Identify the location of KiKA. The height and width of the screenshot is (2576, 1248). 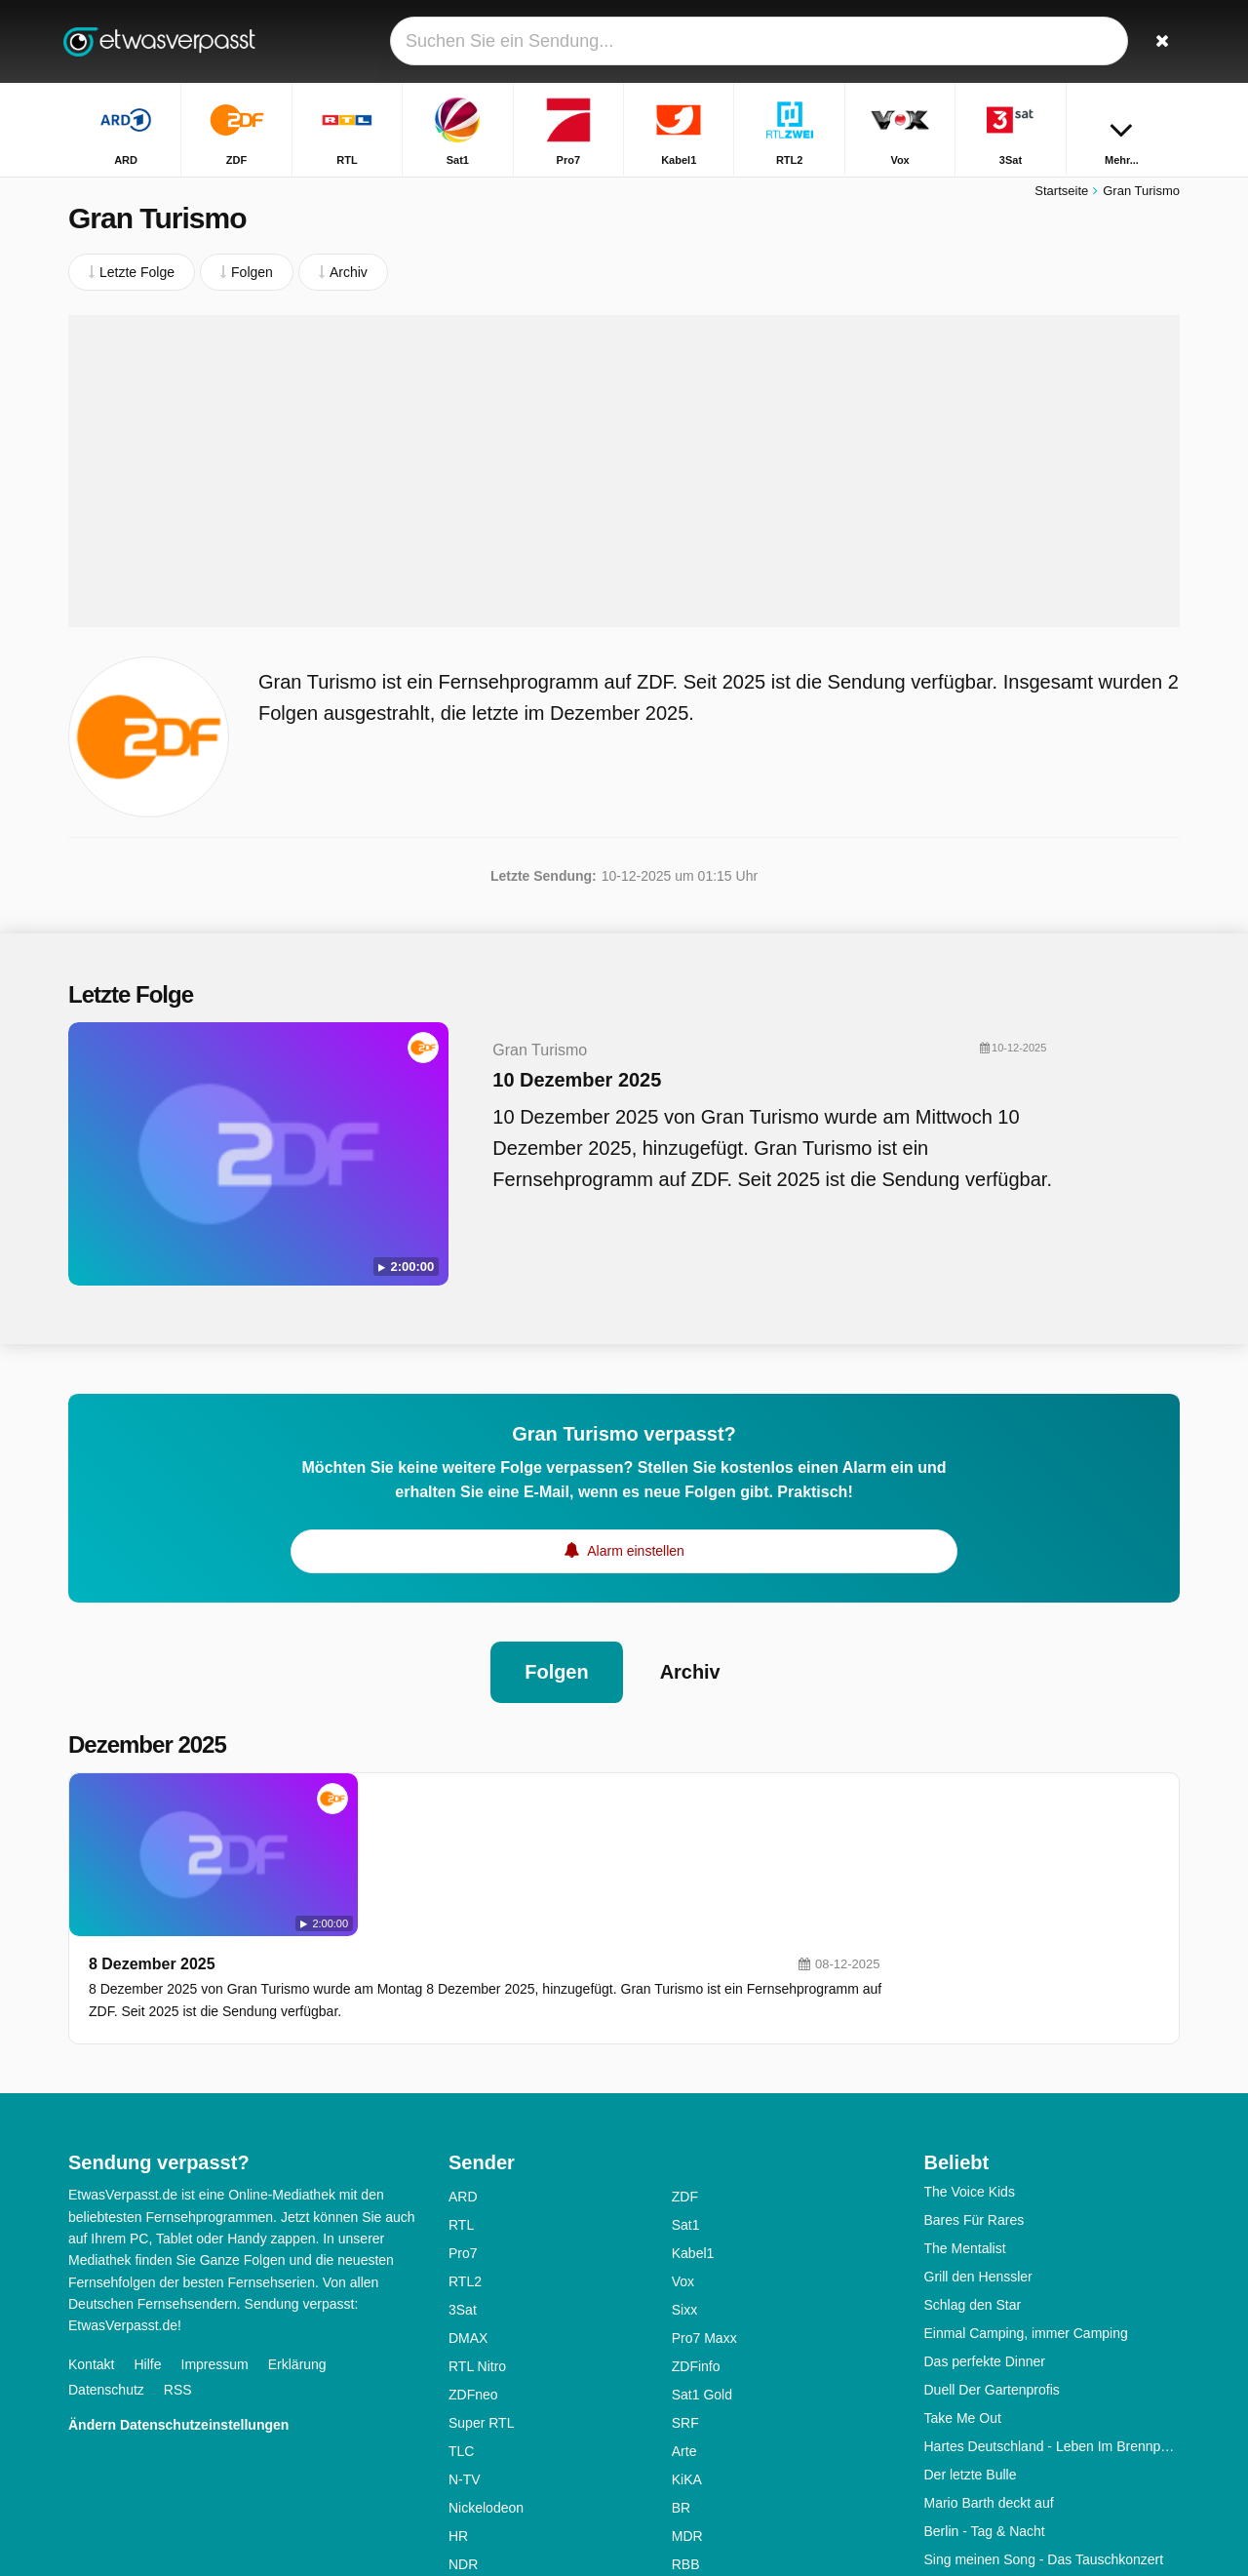
(687, 2360).